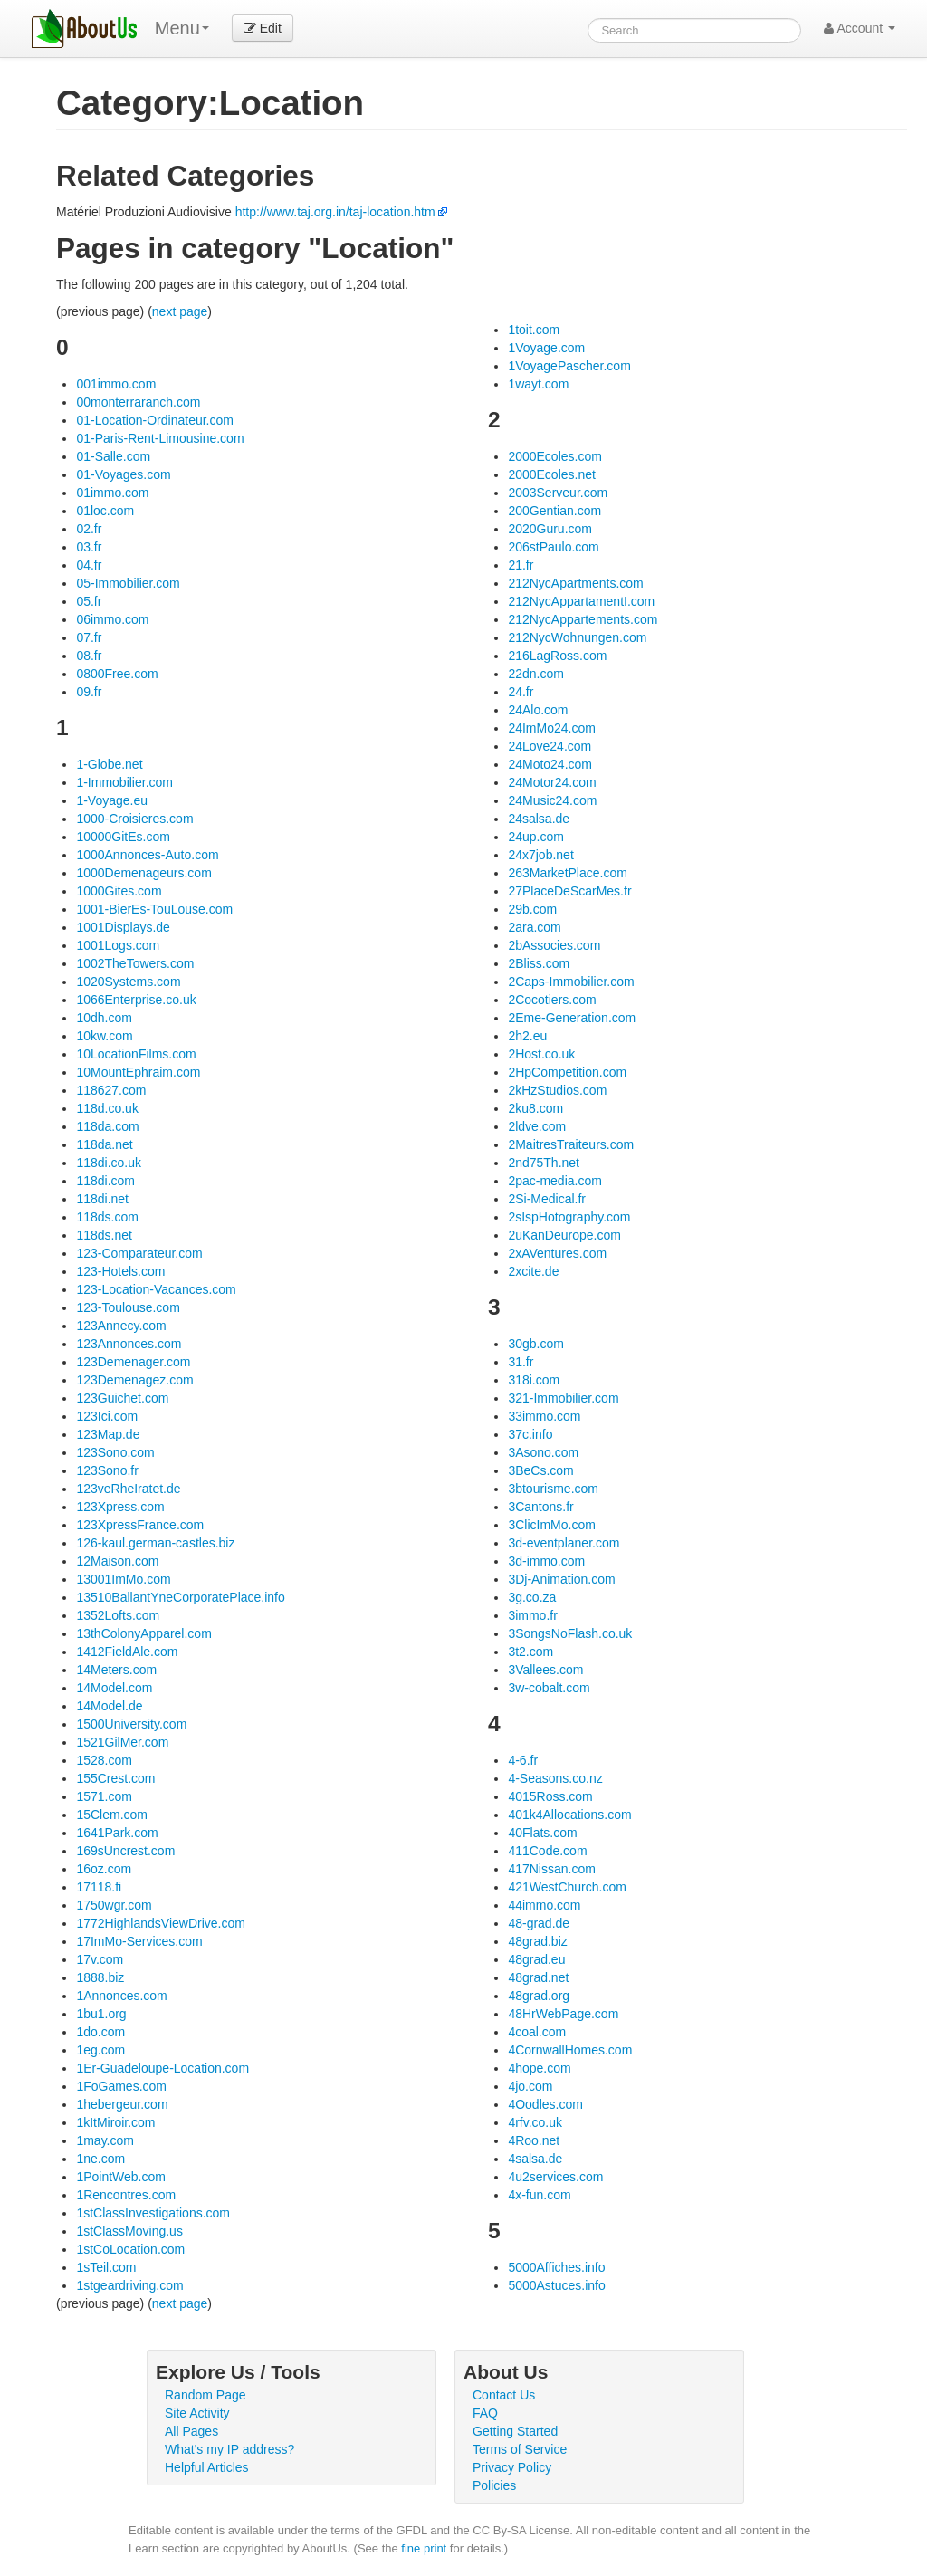 The image size is (927, 2576). I want to click on 1000Annonces-Auto.com, so click(147, 854).